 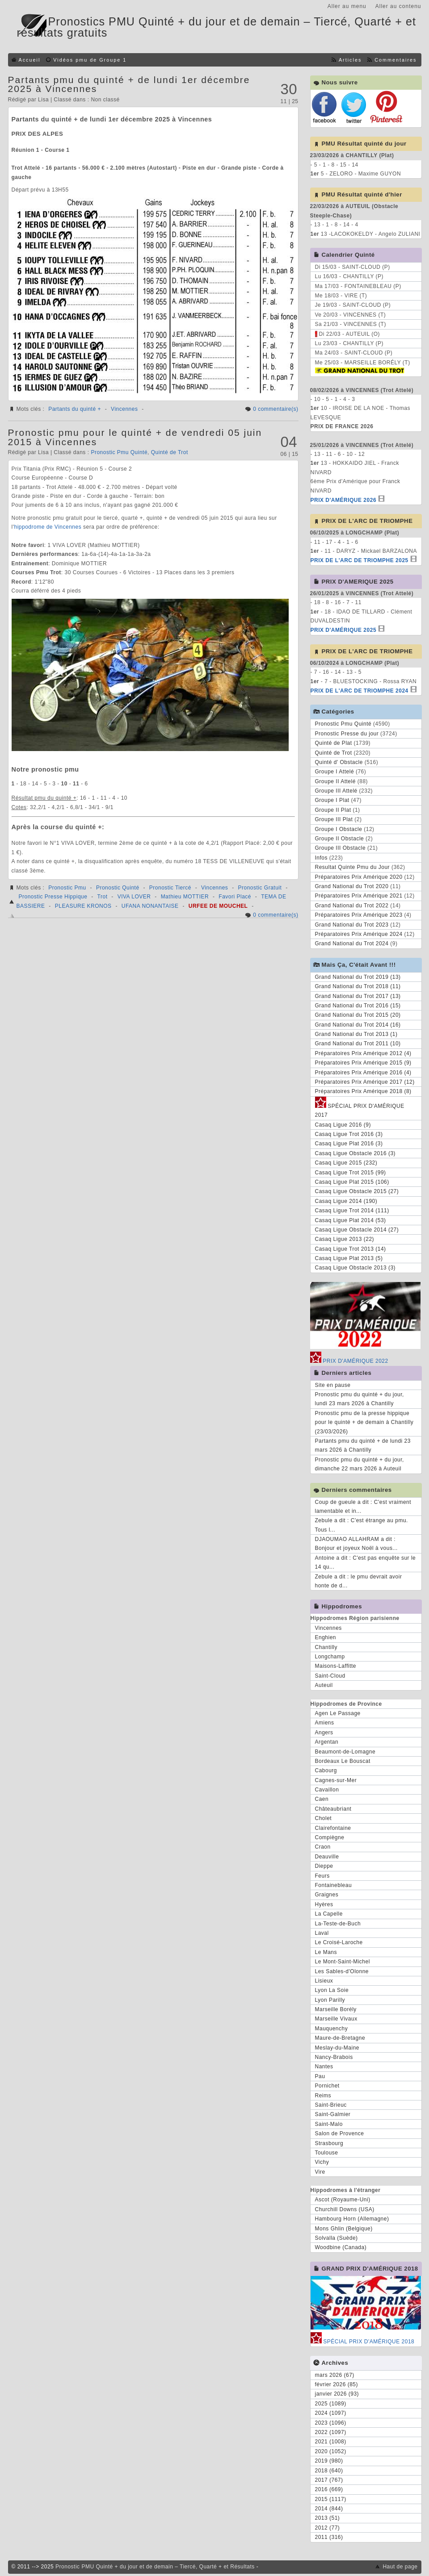 I want to click on Antoine a dit : C'est pas enquête sur le 14 qu..., so click(x=365, y=1562).